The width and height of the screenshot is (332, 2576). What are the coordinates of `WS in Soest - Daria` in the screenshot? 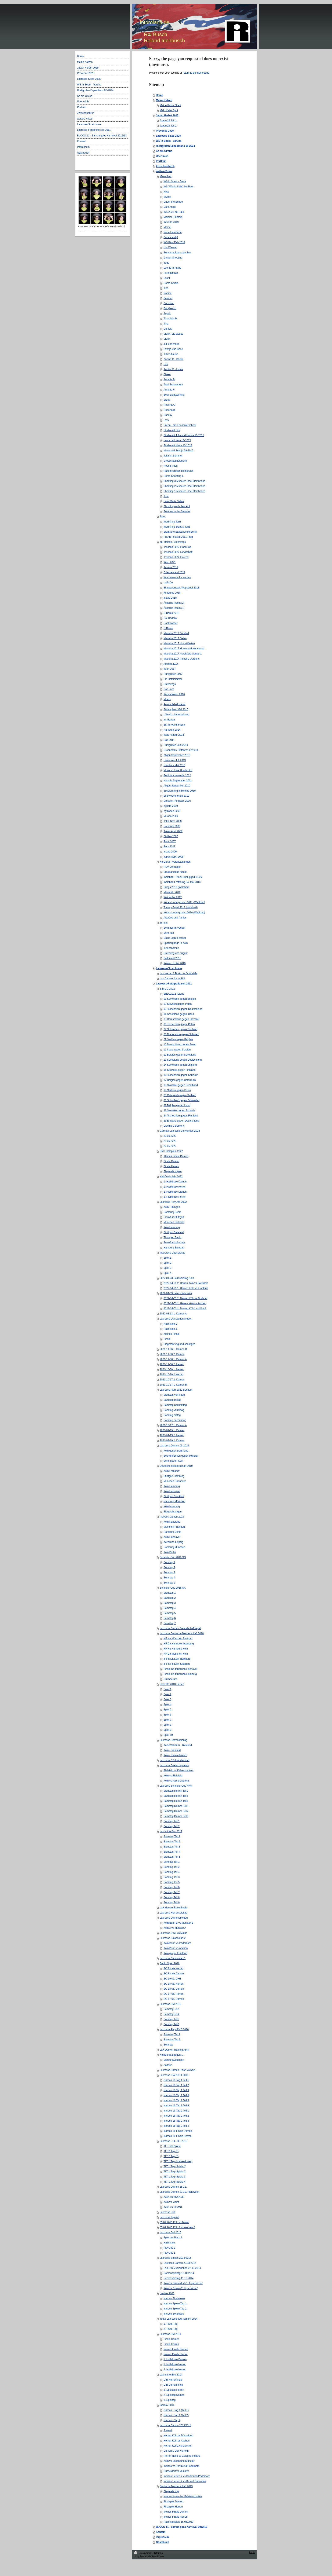 It's located at (174, 181).